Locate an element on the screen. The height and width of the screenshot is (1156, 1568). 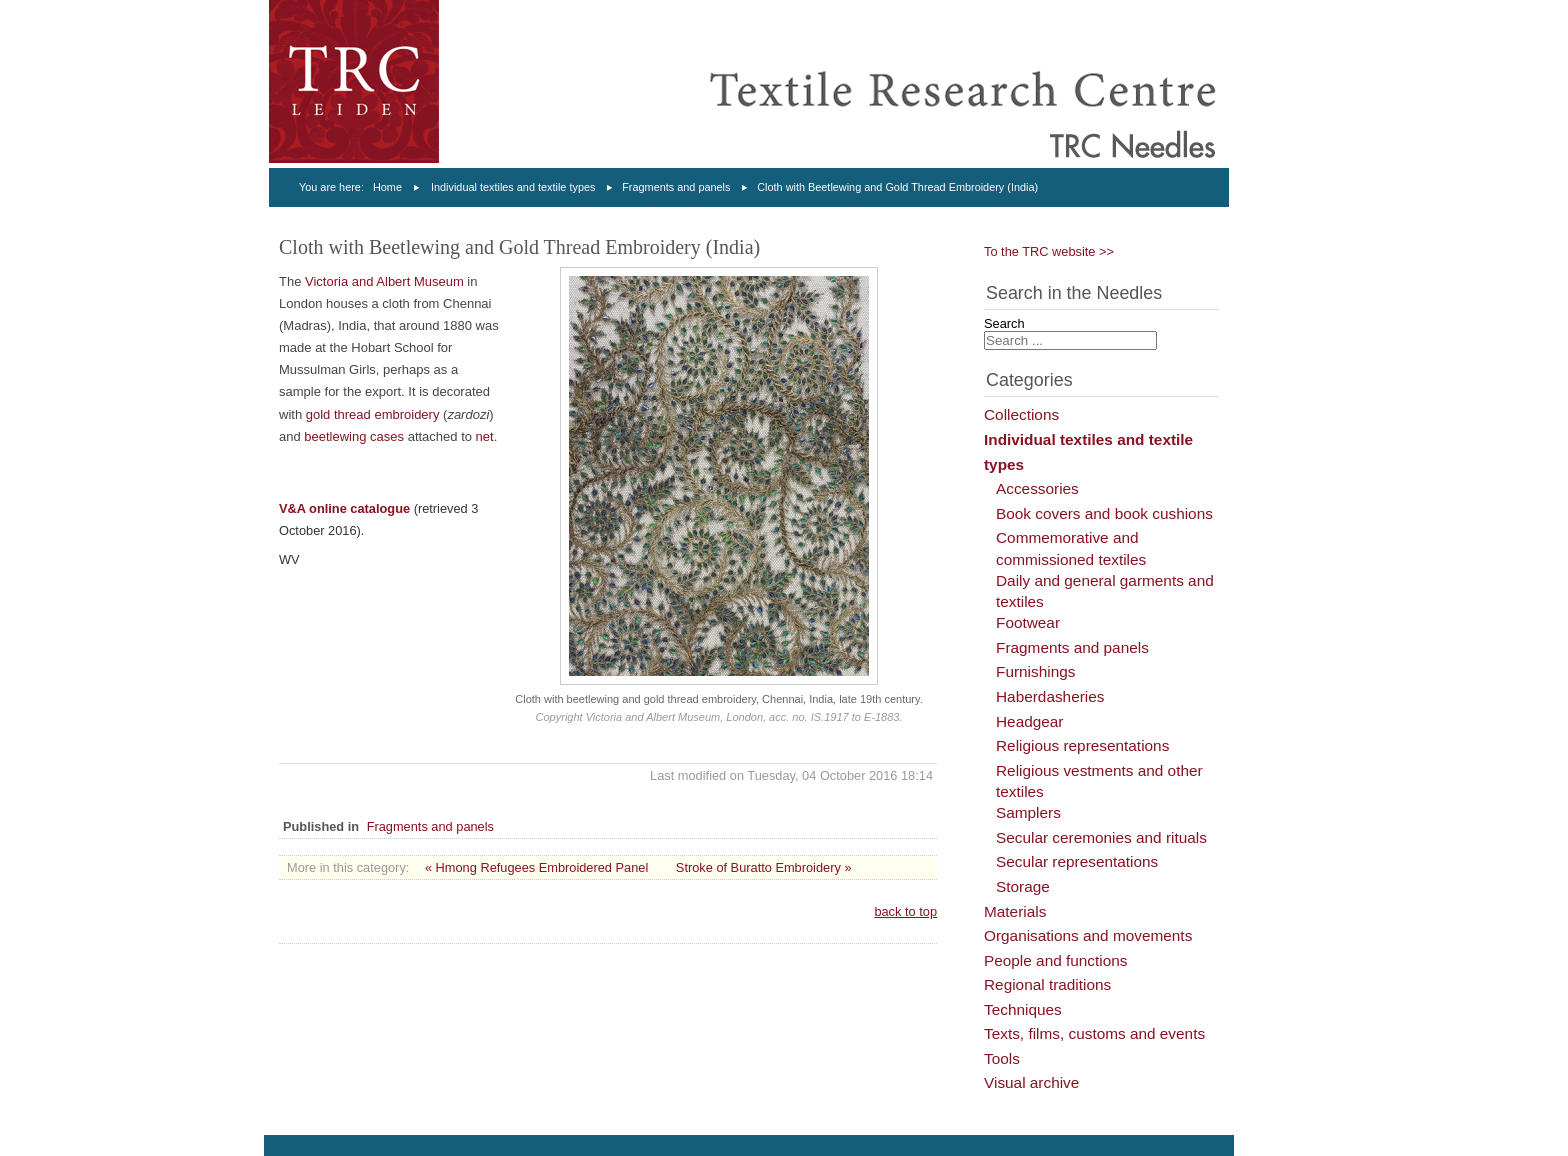
Search is located at coordinates (1004, 323).